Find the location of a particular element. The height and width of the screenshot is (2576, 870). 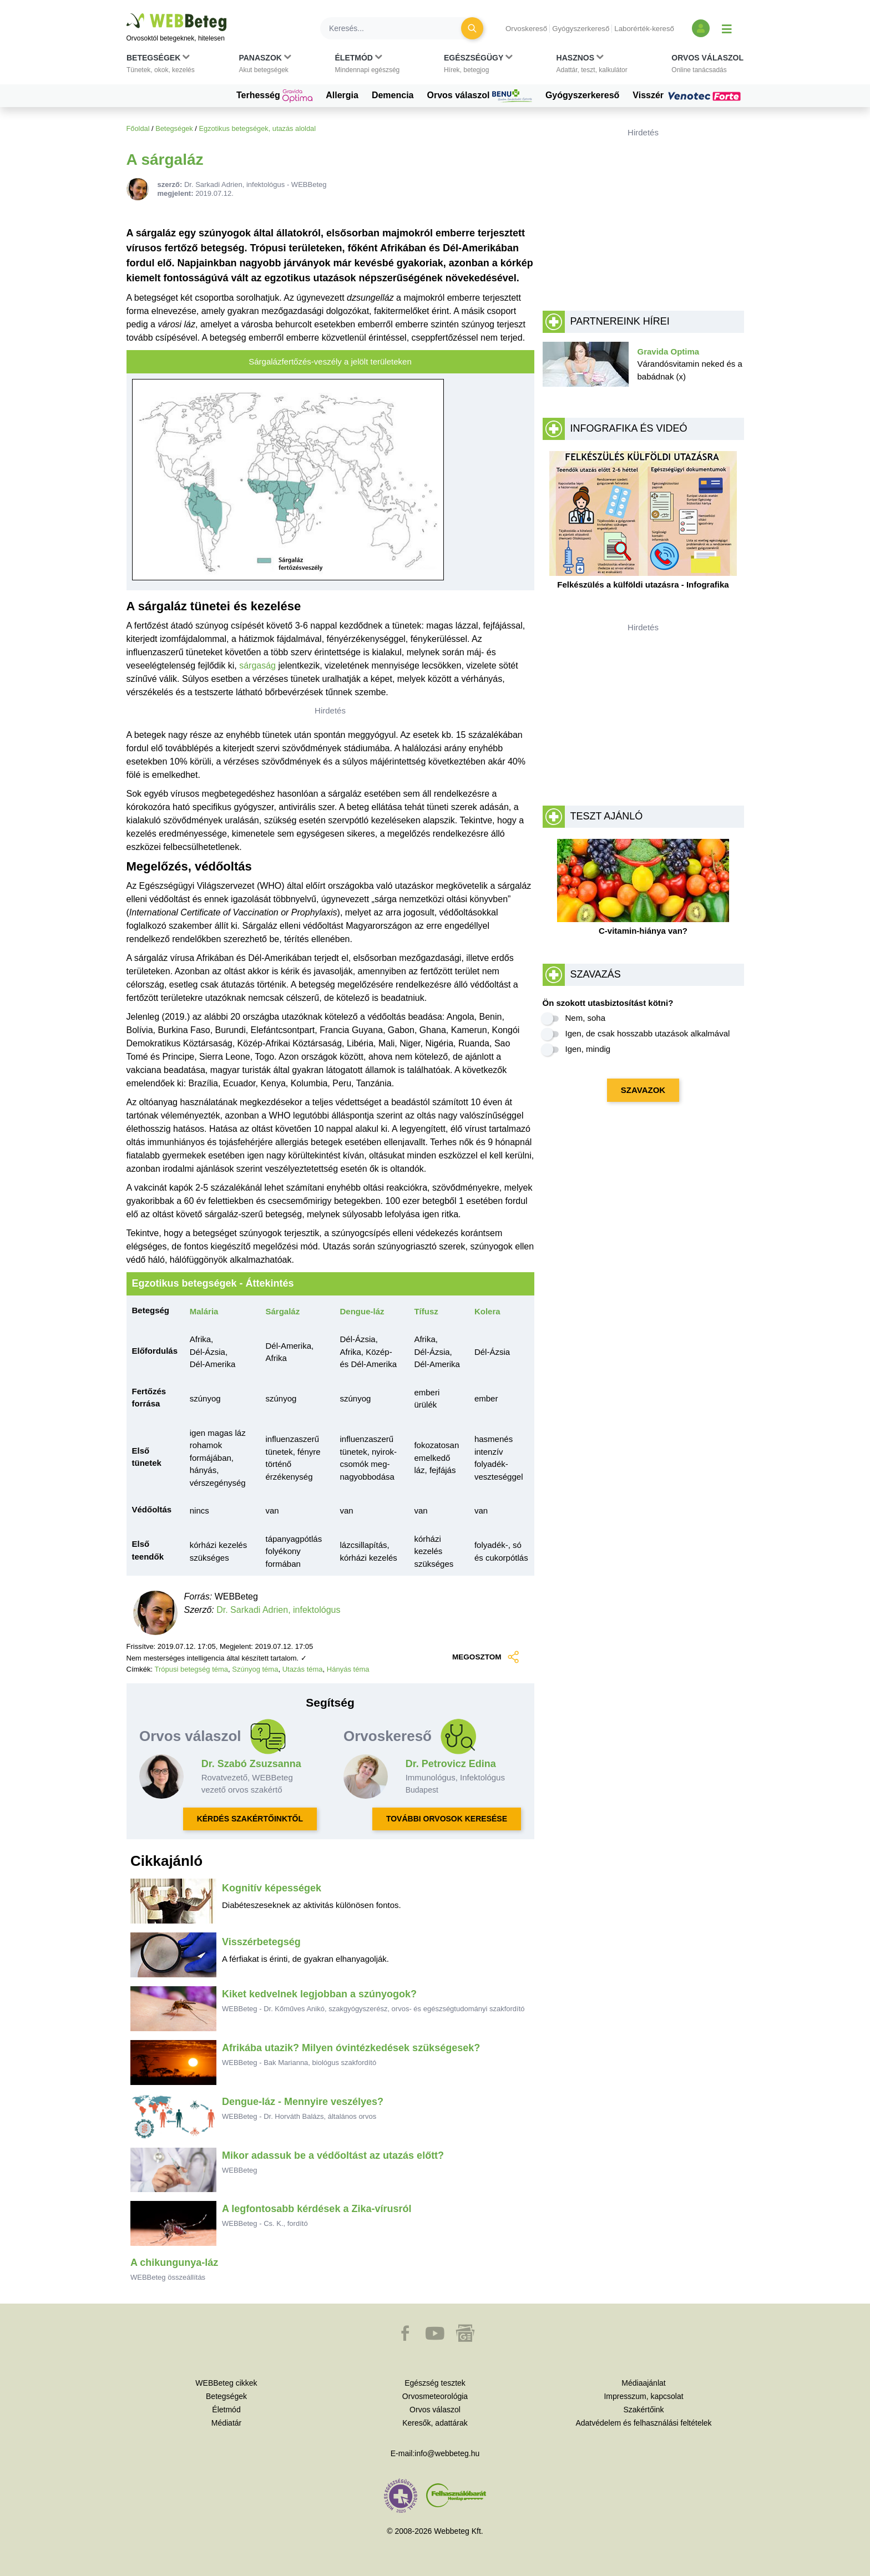

Hányás téma is located at coordinates (348, 1669).